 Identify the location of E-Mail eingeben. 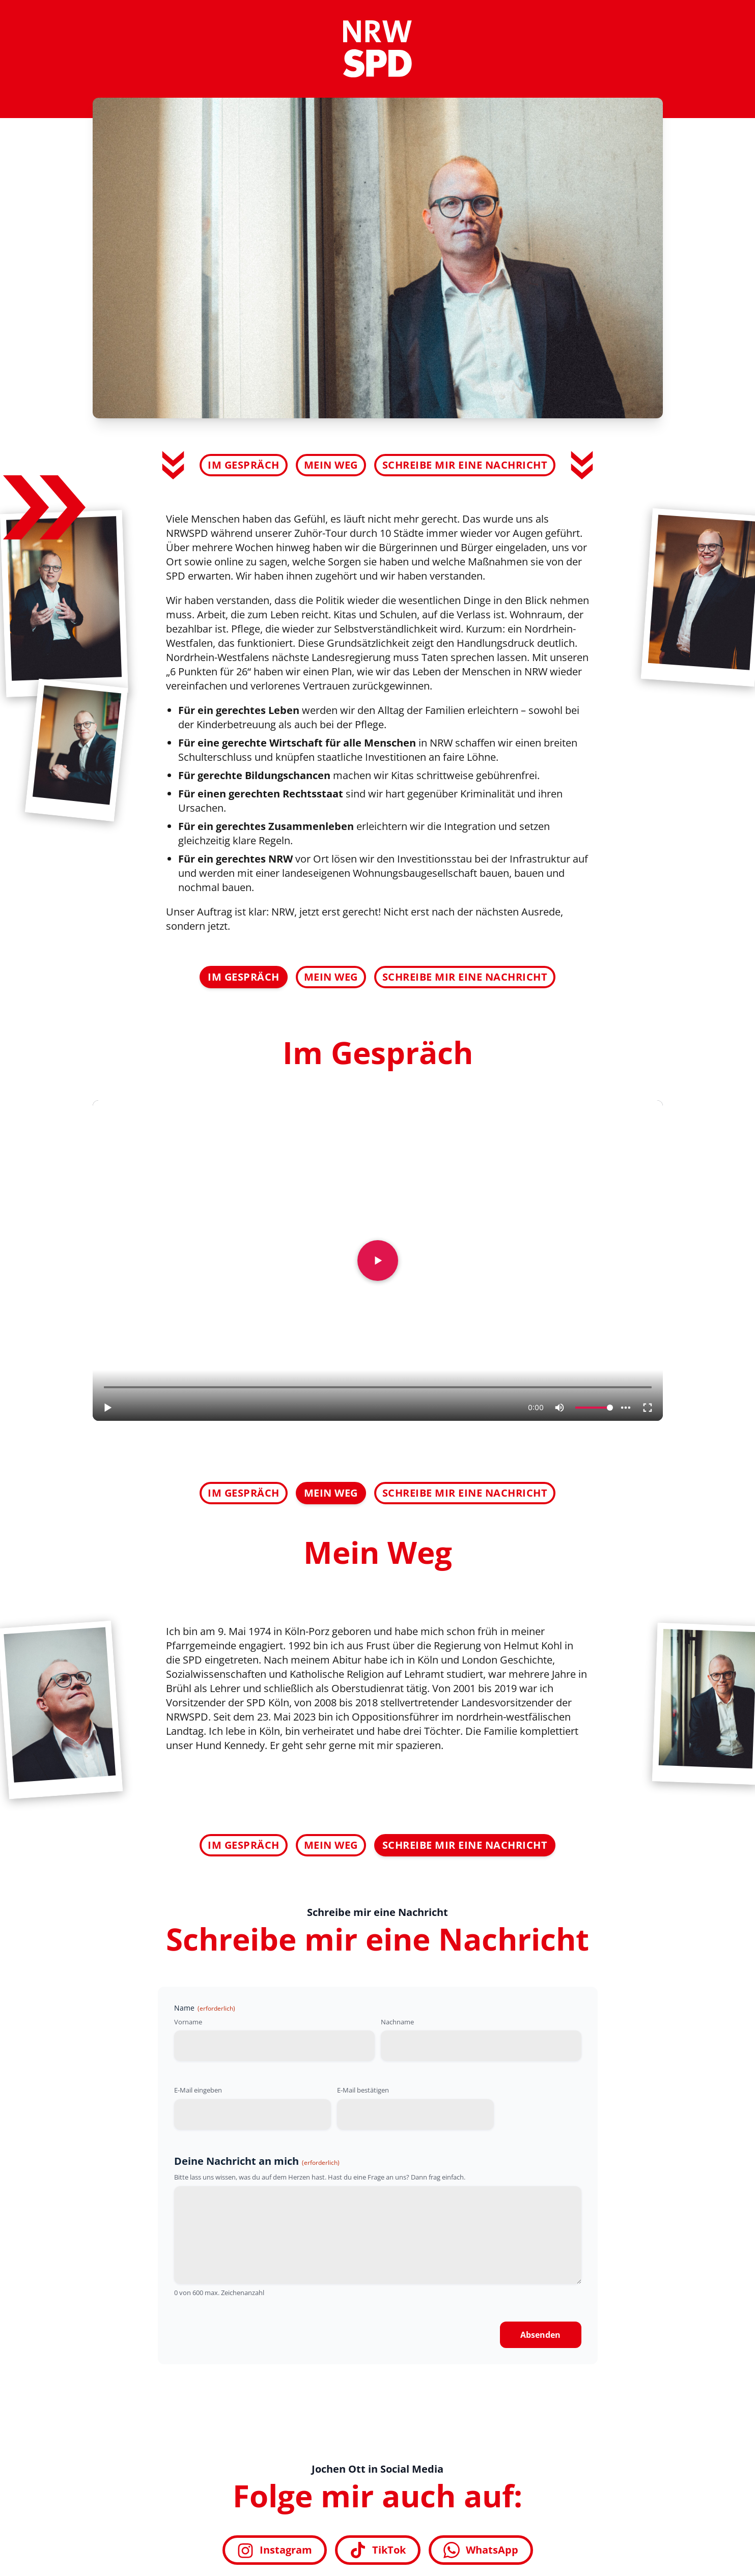
(198, 2090).